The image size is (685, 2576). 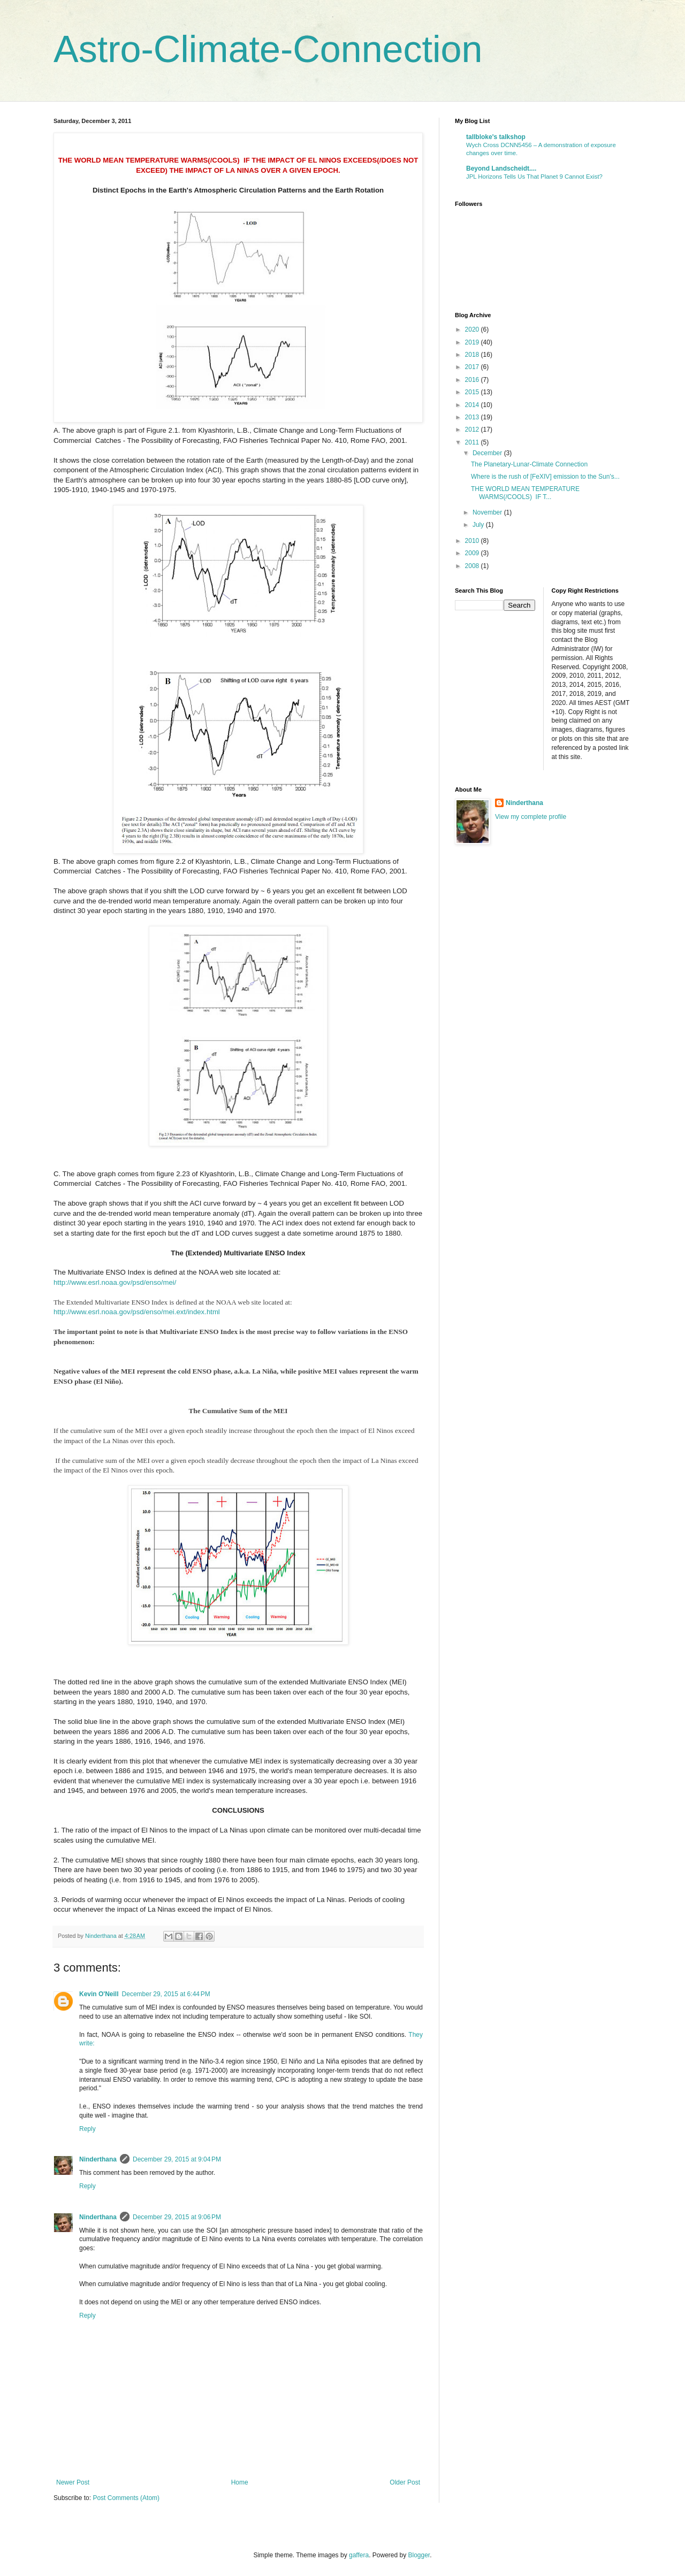 I want to click on Home, so click(x=239, y=2482).